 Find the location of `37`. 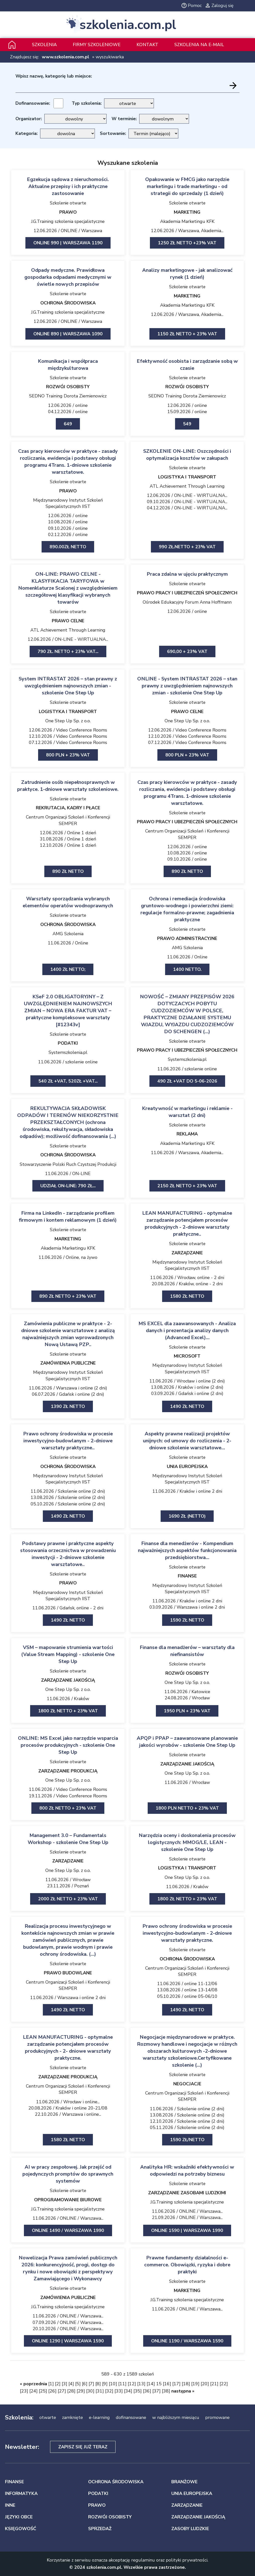

37 is located at coordinates (156, 2391).